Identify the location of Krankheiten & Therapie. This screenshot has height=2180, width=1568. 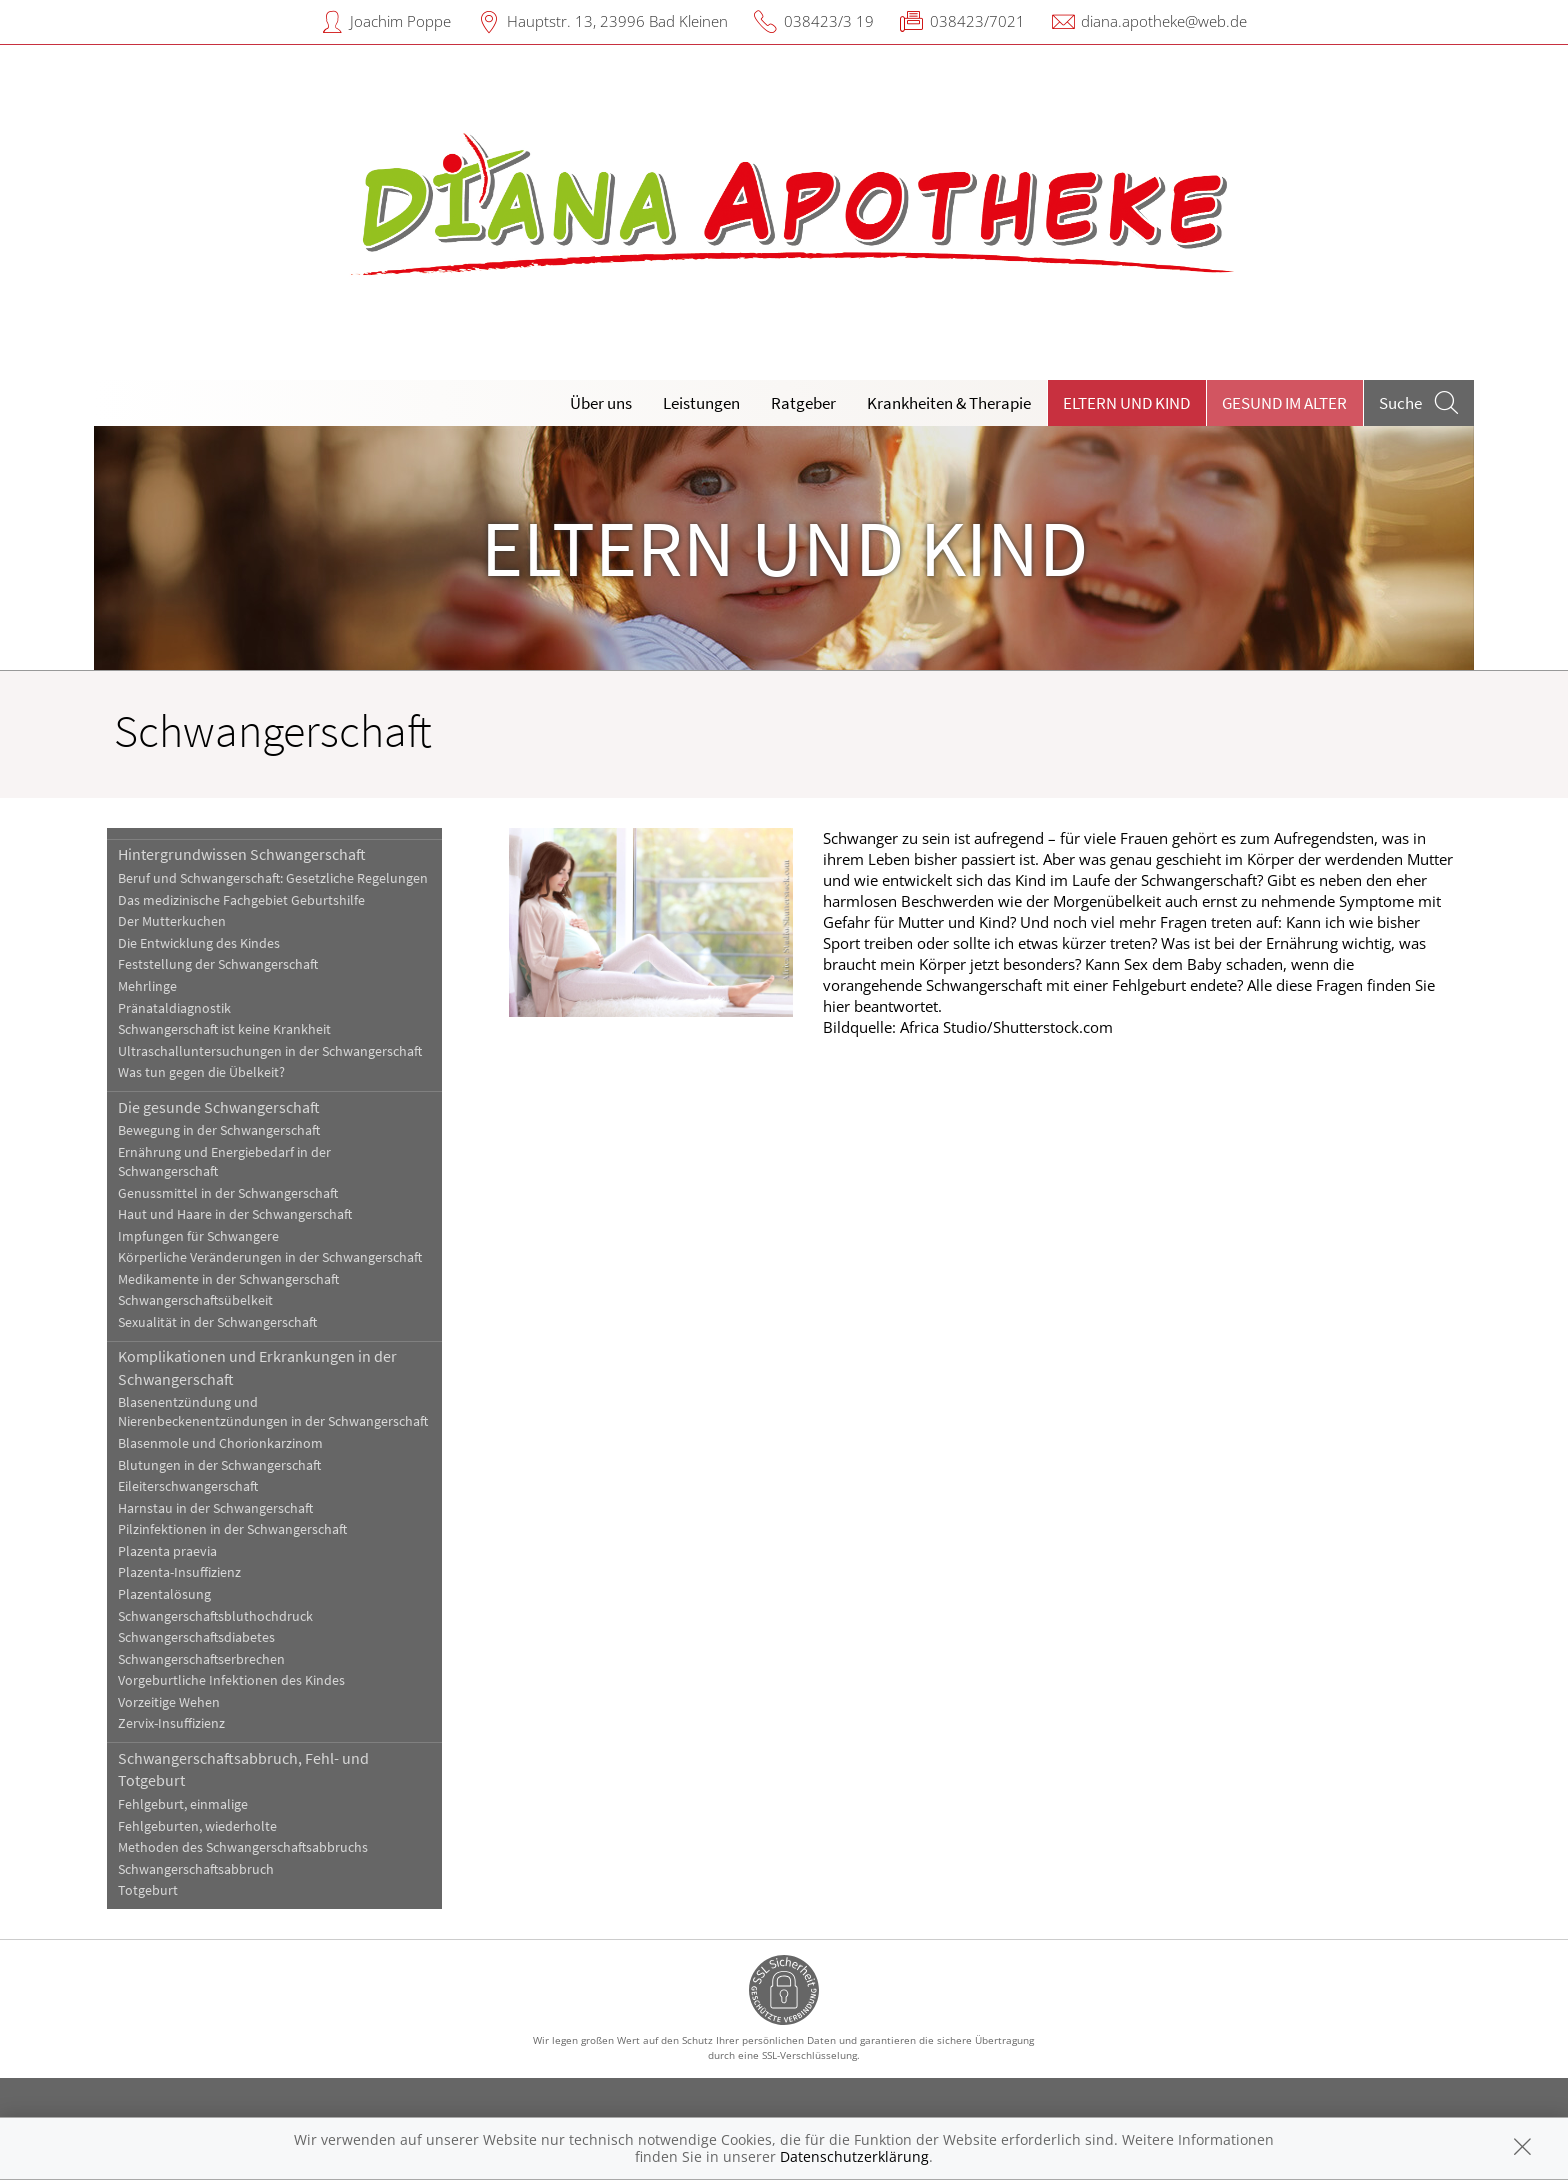
(949, 403).